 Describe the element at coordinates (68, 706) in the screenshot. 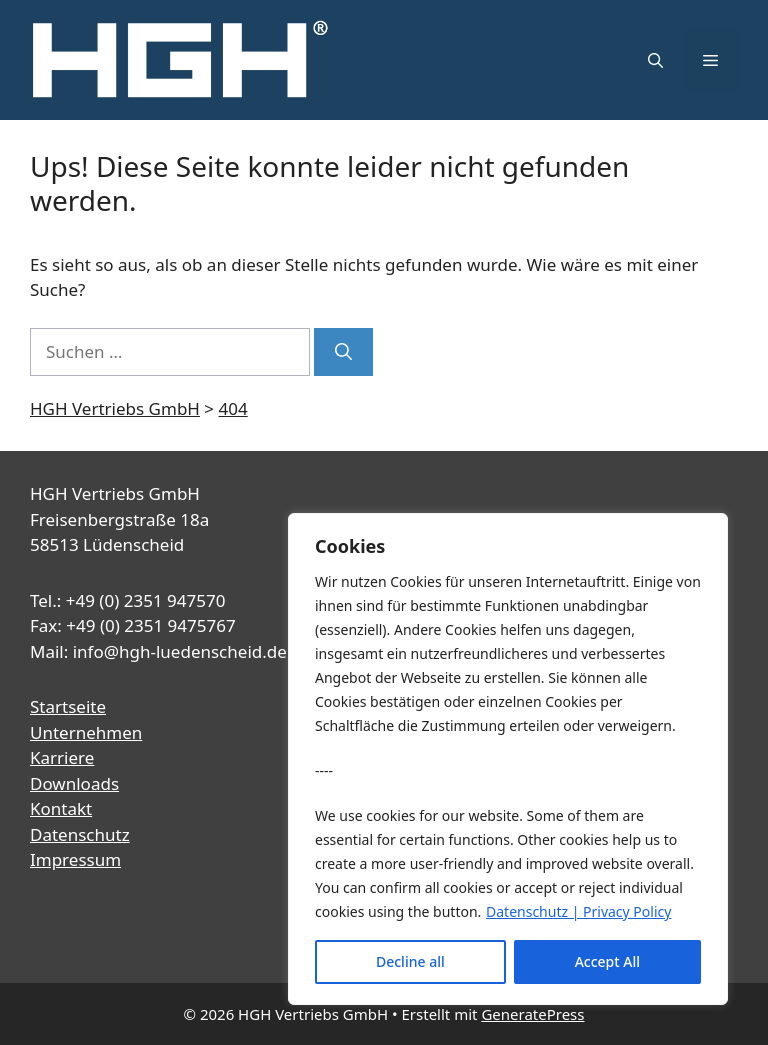

I see `Startseite` at that location.